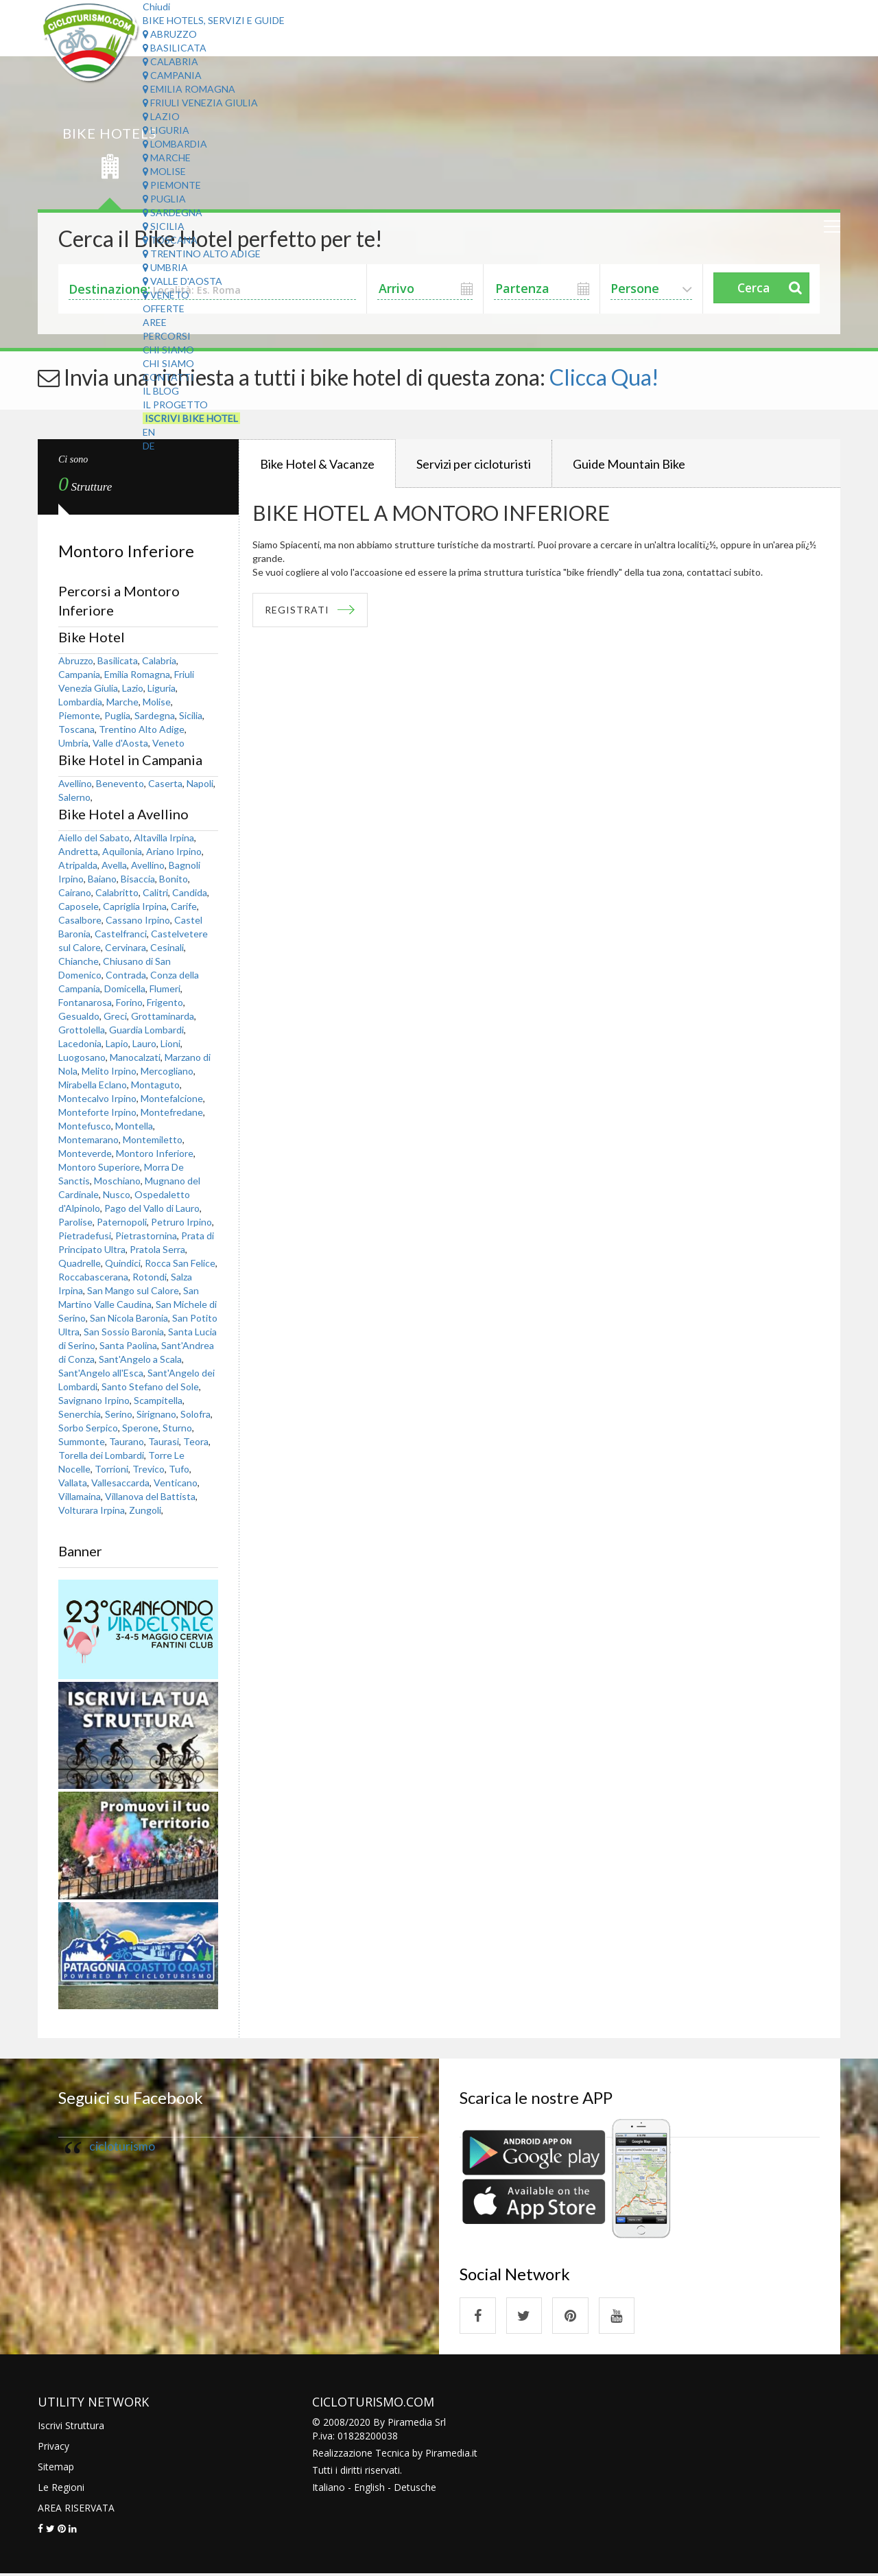 This screenshot has width=878, height=2576. What do you see at coordinates (85, 1002) in the screenshot?
I see `Fontanarosa` at bounding box center [85, 1002].